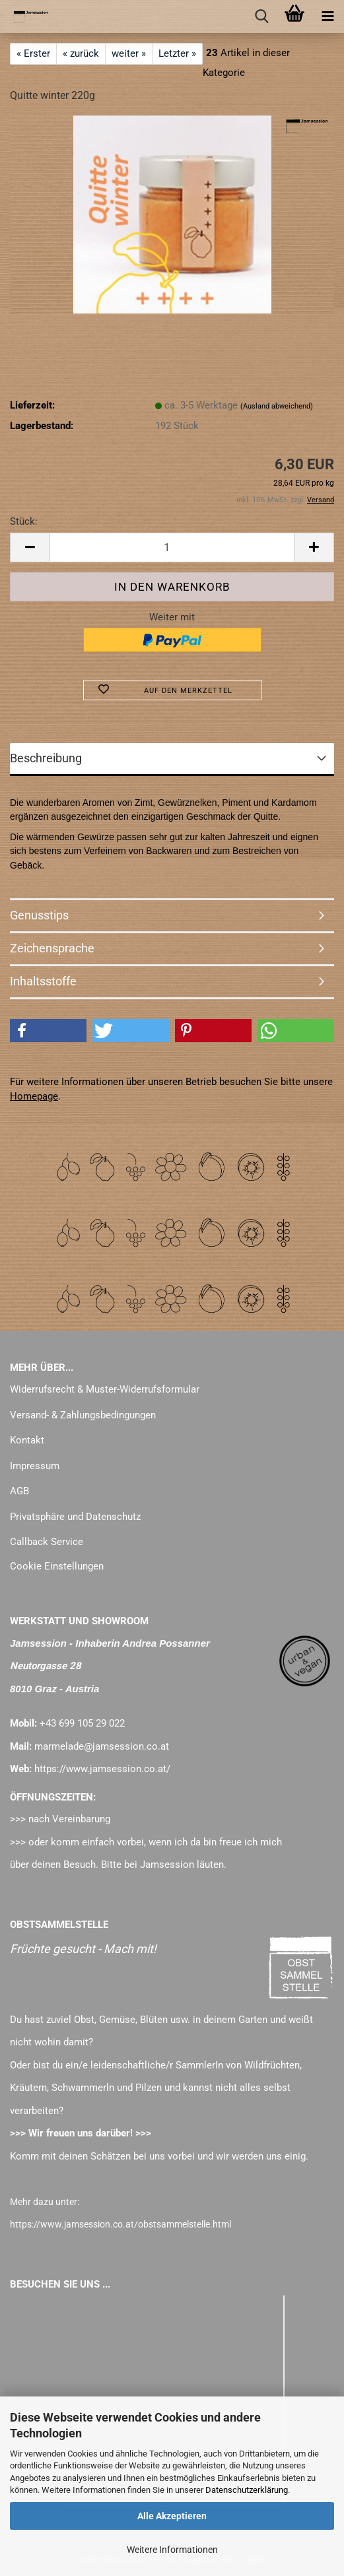 The width and height of the screenshot is (344, 2576). I want to click on Versand- & Zahlungsbedingungen, so click(83, 1415).